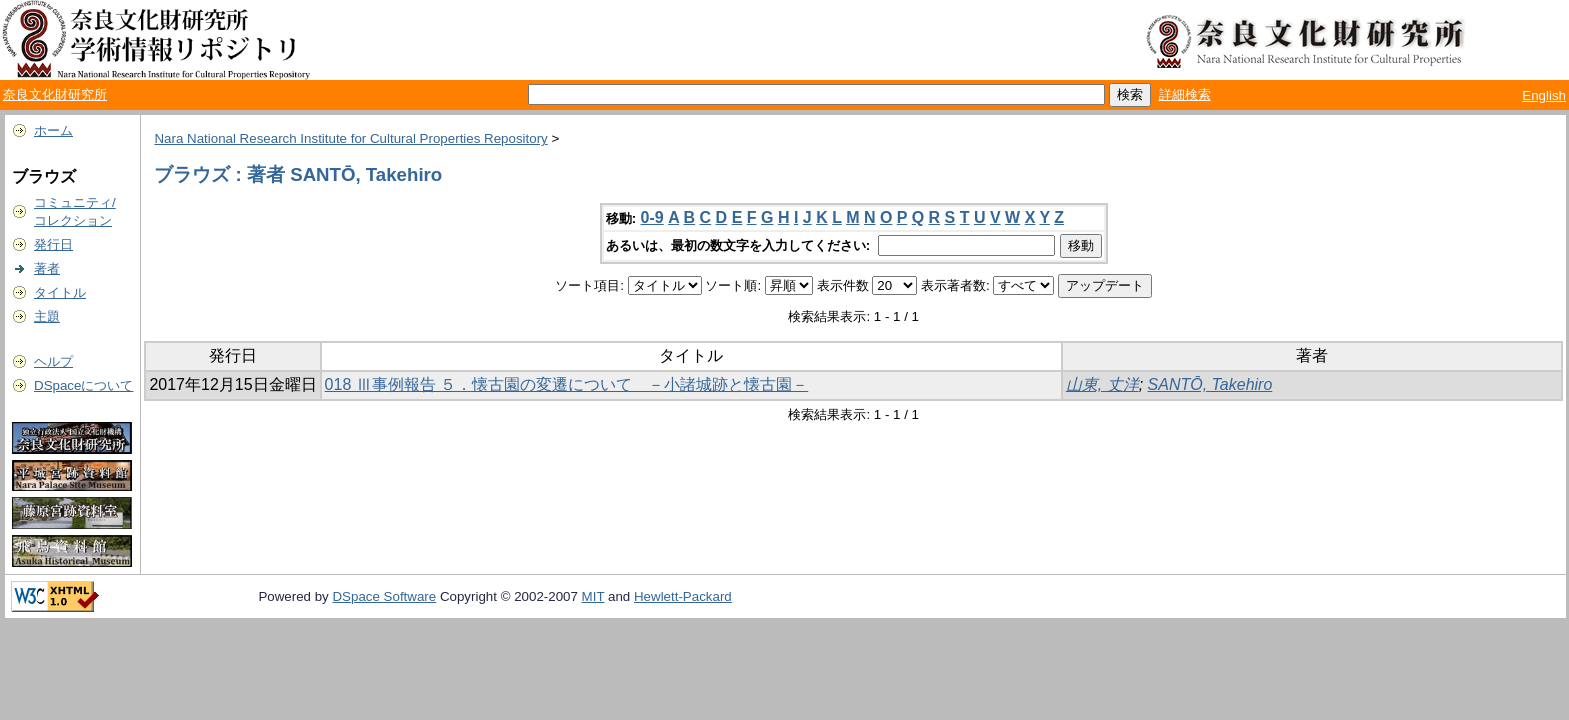 This screenshot has height=720, width=1569. What do you see at coordinates (683, 596) in the screenshot?
I see `Hewlett-Packard` at bounding box center [683, 596].